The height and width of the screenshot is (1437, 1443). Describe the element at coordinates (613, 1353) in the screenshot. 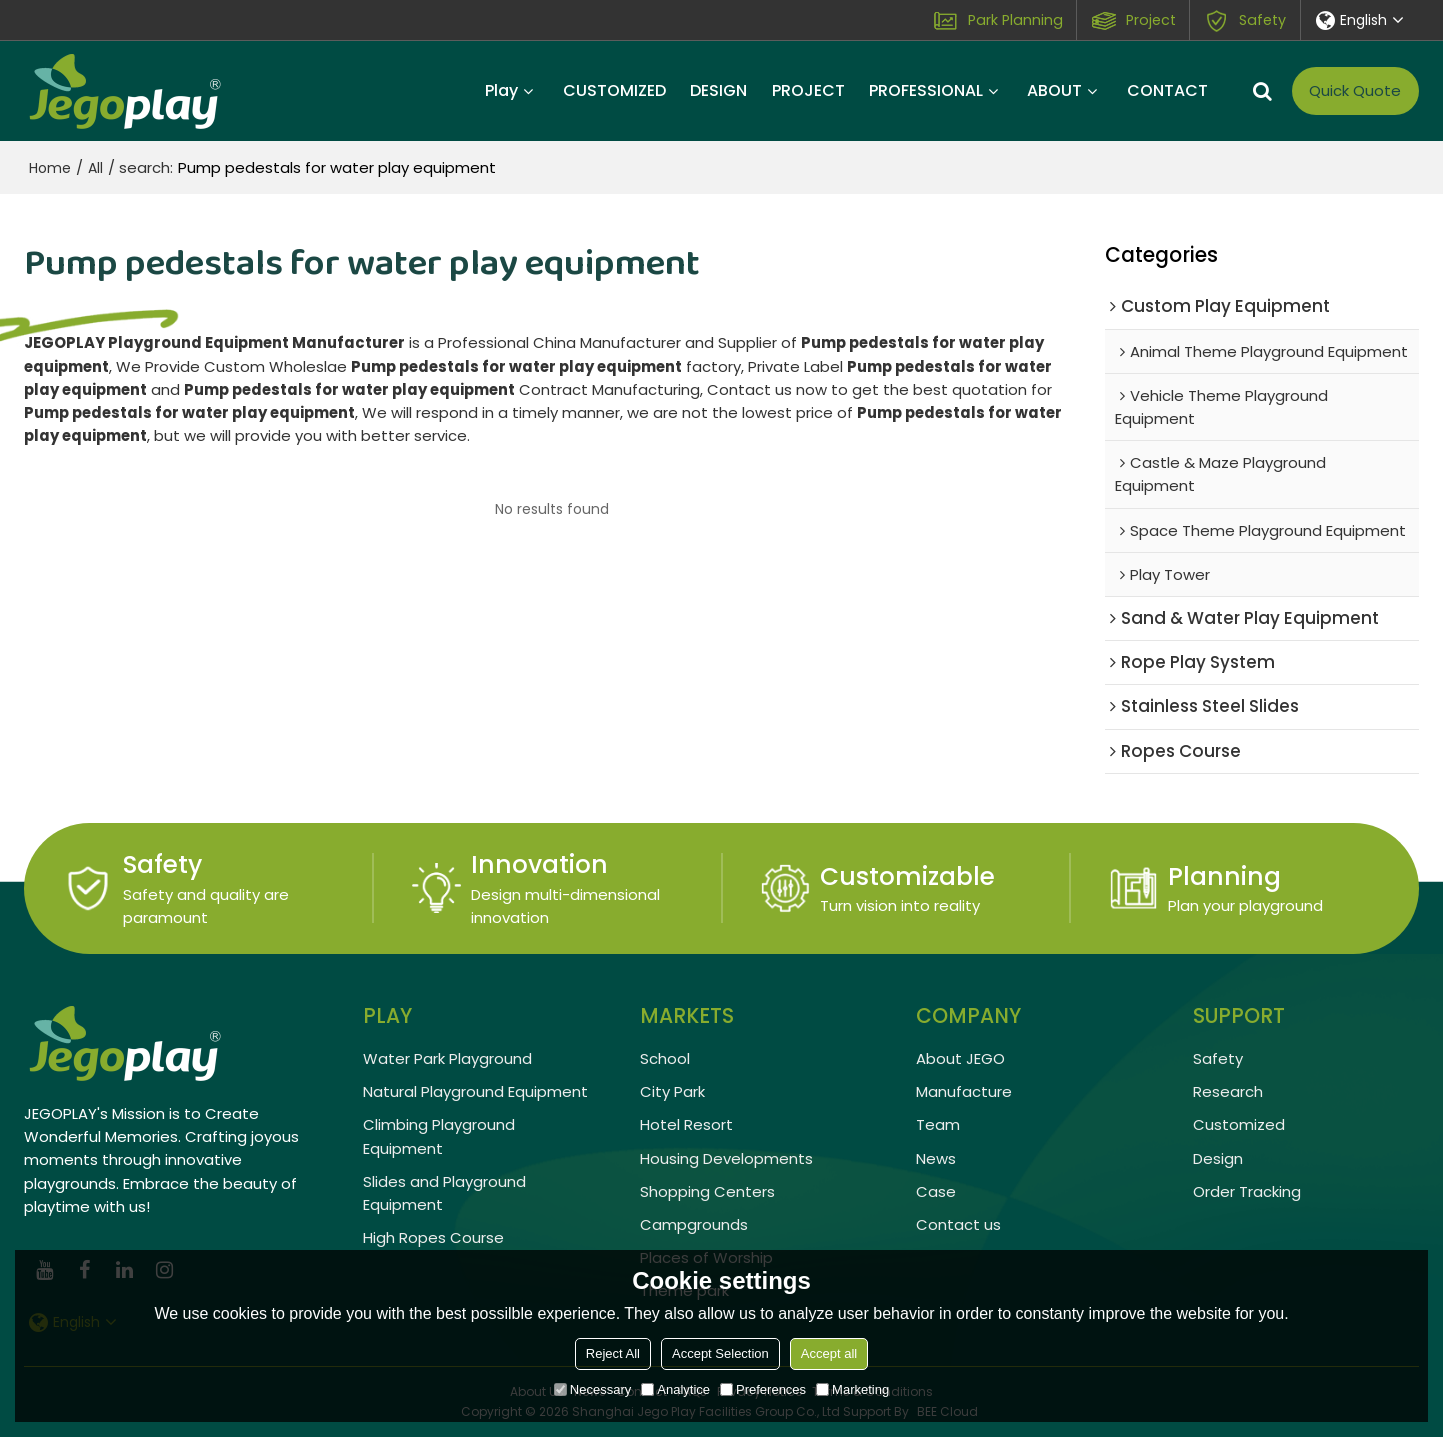

I see `Reject All` at that location.